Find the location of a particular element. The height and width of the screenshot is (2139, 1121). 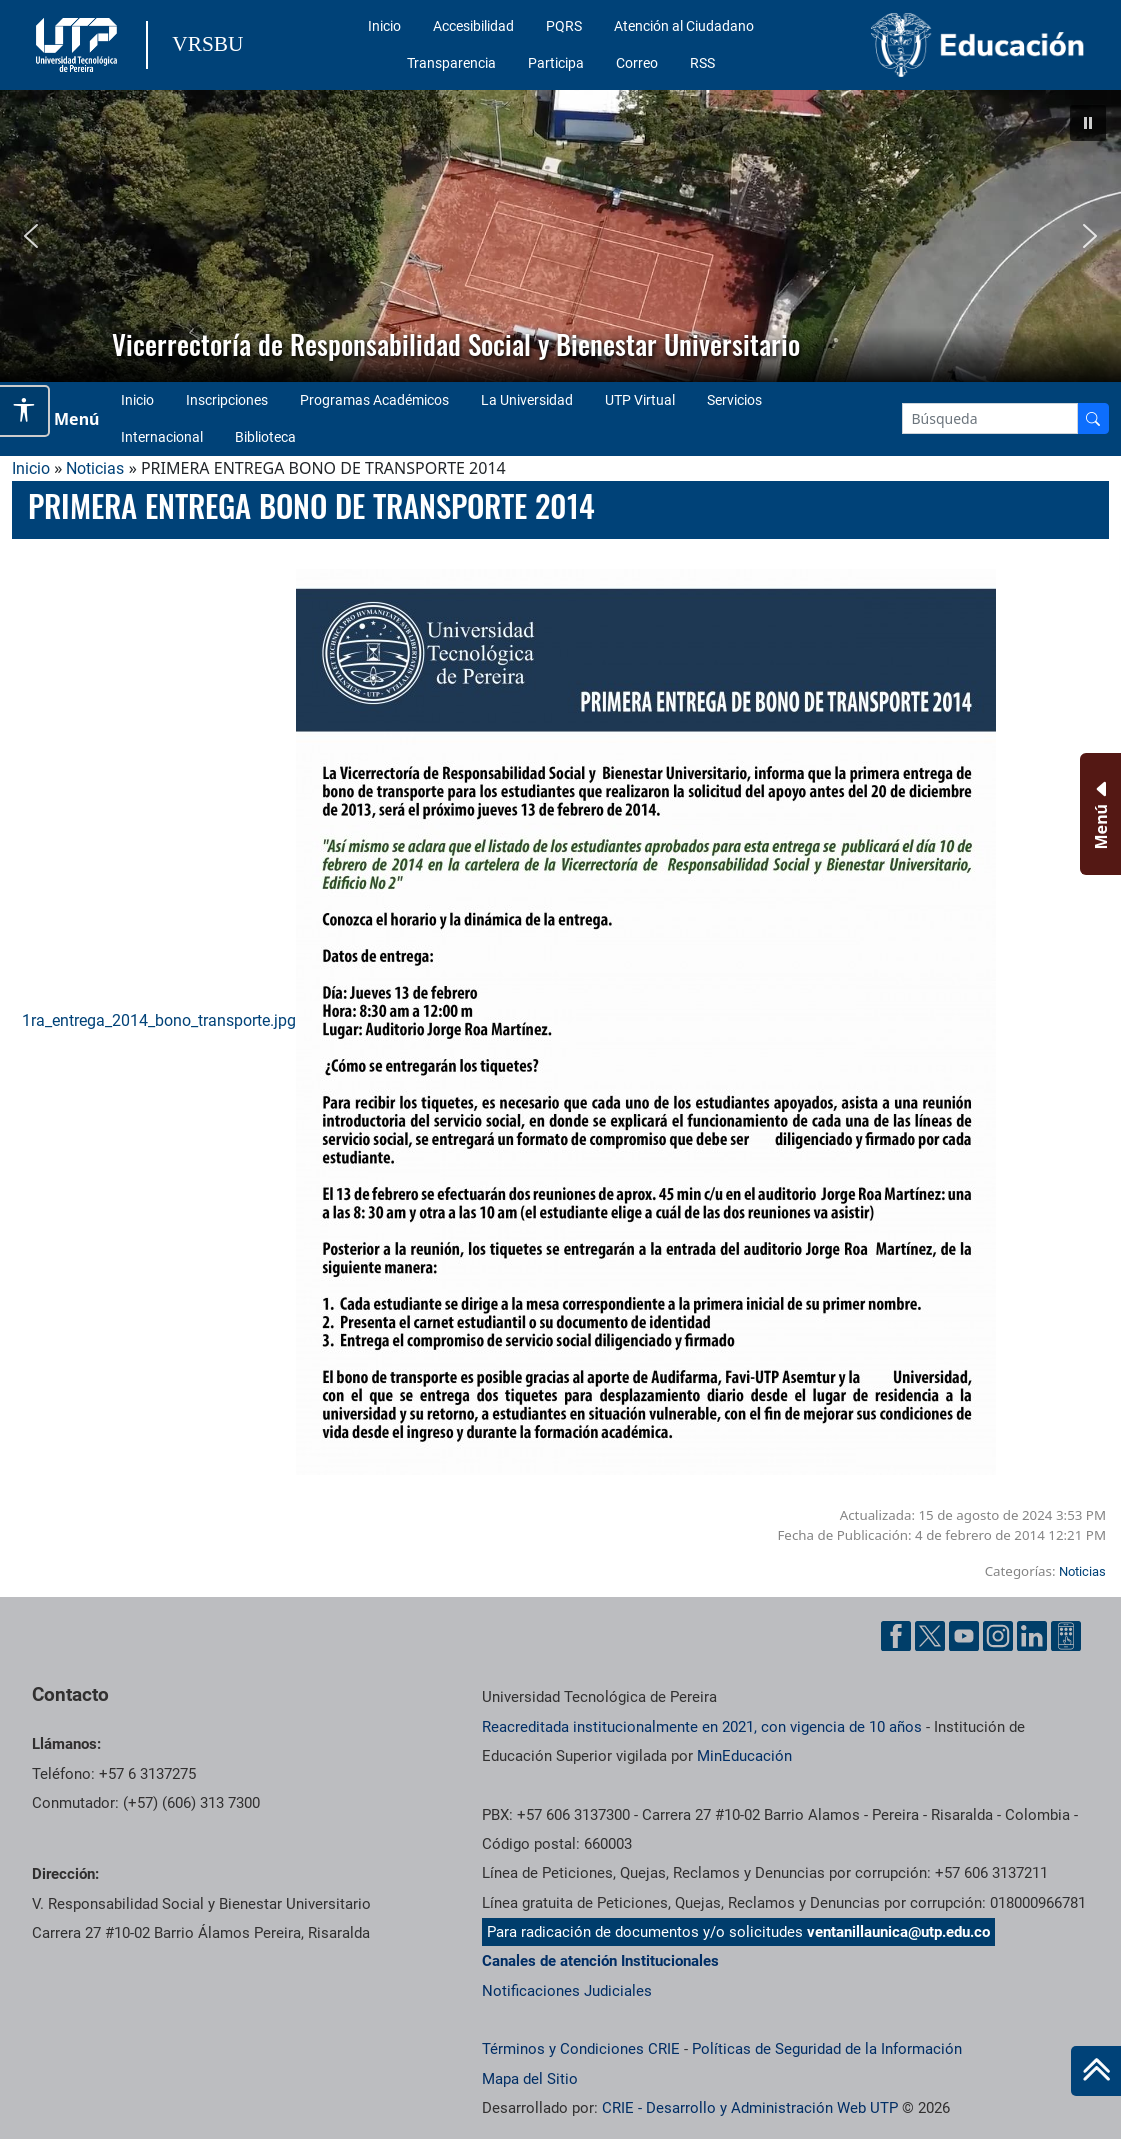

Internacional is located at coordinates (162, 437).